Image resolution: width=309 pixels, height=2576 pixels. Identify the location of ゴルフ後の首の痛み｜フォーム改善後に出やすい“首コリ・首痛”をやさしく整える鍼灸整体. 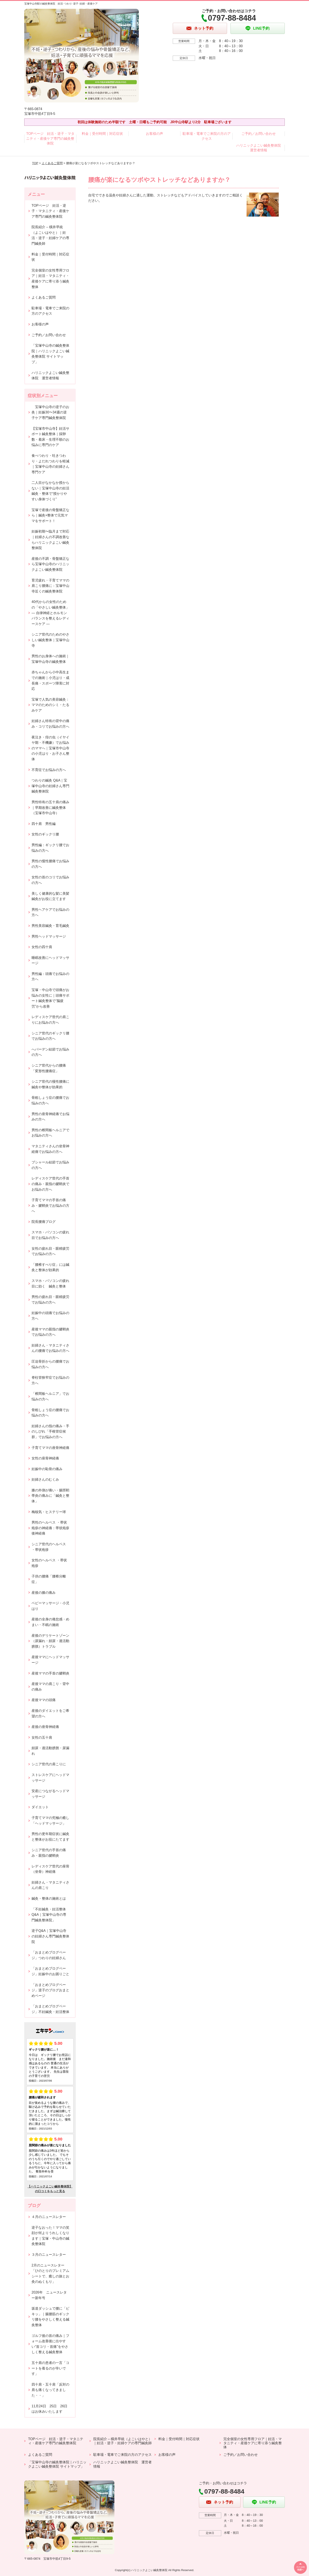
(50, 2344).